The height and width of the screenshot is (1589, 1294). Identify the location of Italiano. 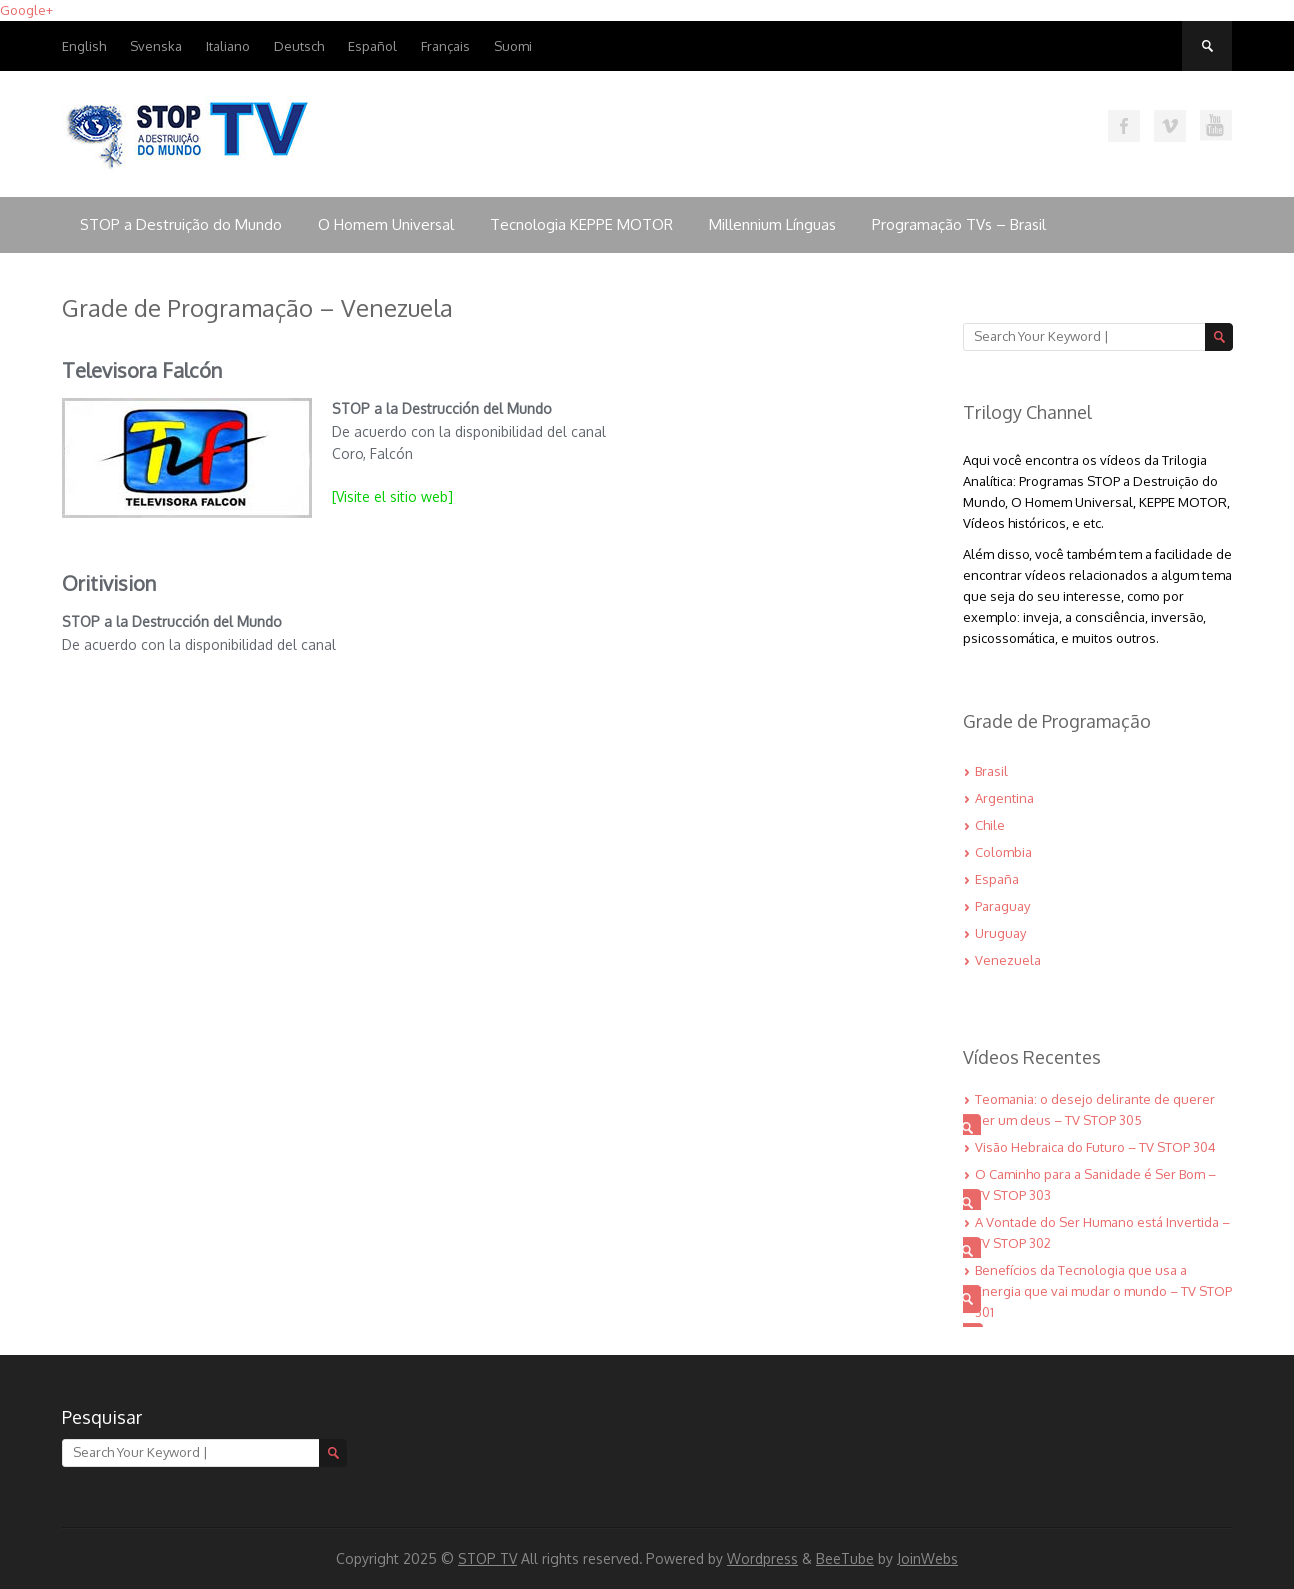
(228, 46).